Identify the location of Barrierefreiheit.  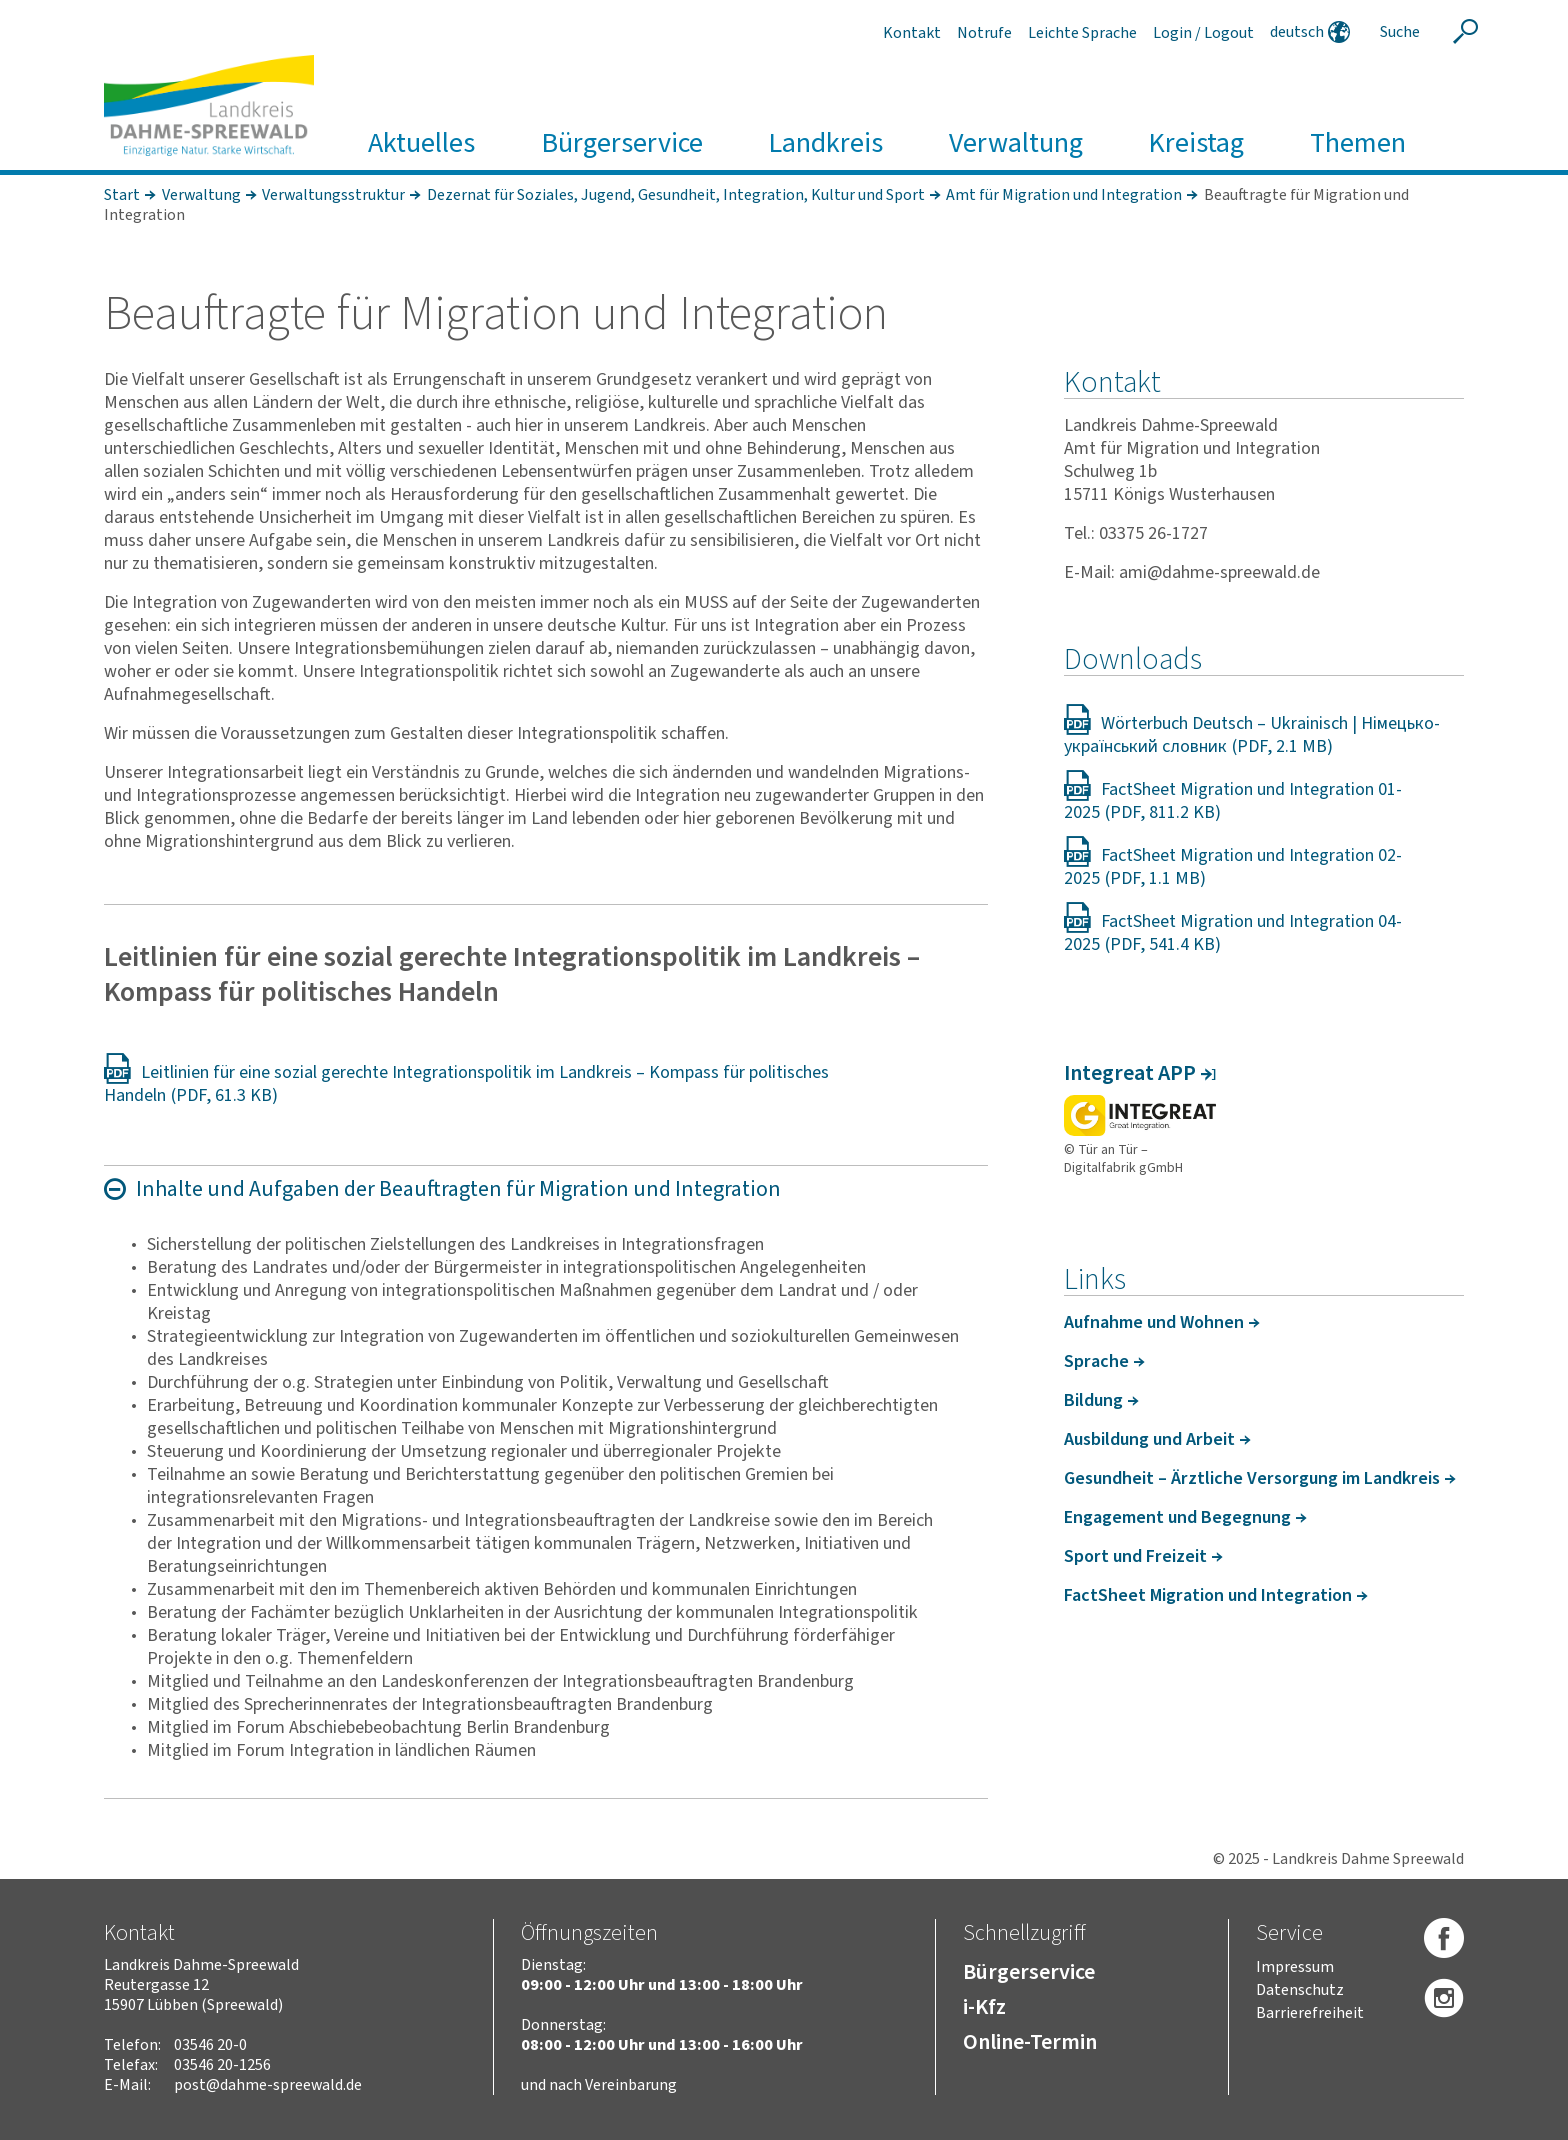
(1310, 2013).